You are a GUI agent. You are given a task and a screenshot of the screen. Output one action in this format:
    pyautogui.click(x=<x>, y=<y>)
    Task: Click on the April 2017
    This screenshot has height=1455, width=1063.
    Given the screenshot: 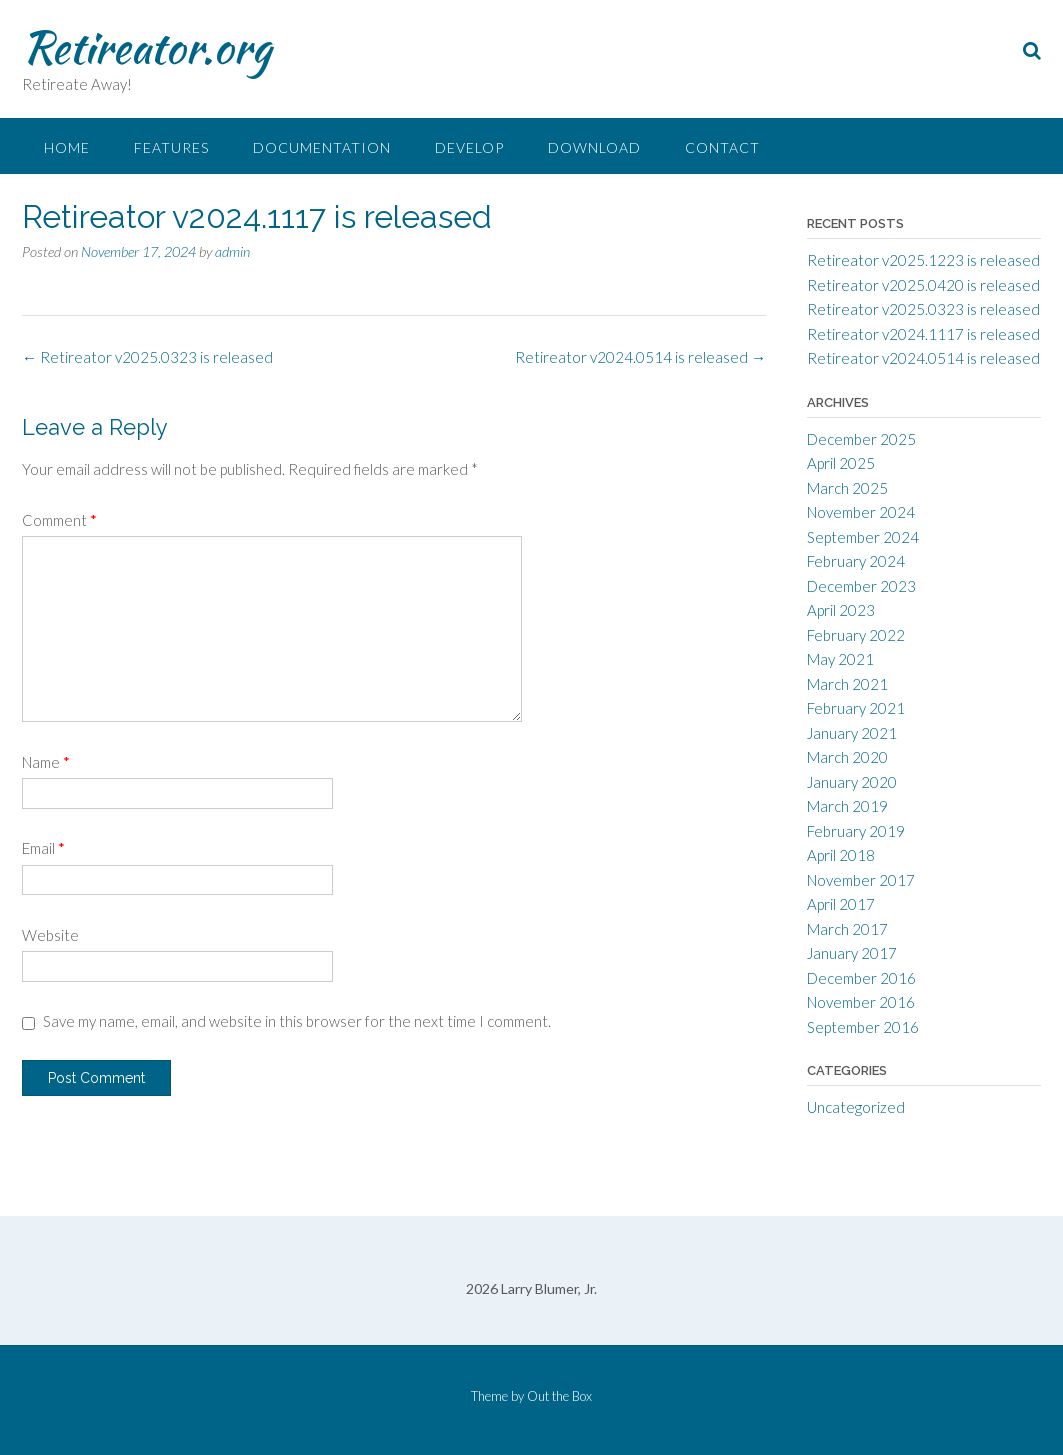 What is the action you would take?
    pyautogui.click(x=841, y=904)
    